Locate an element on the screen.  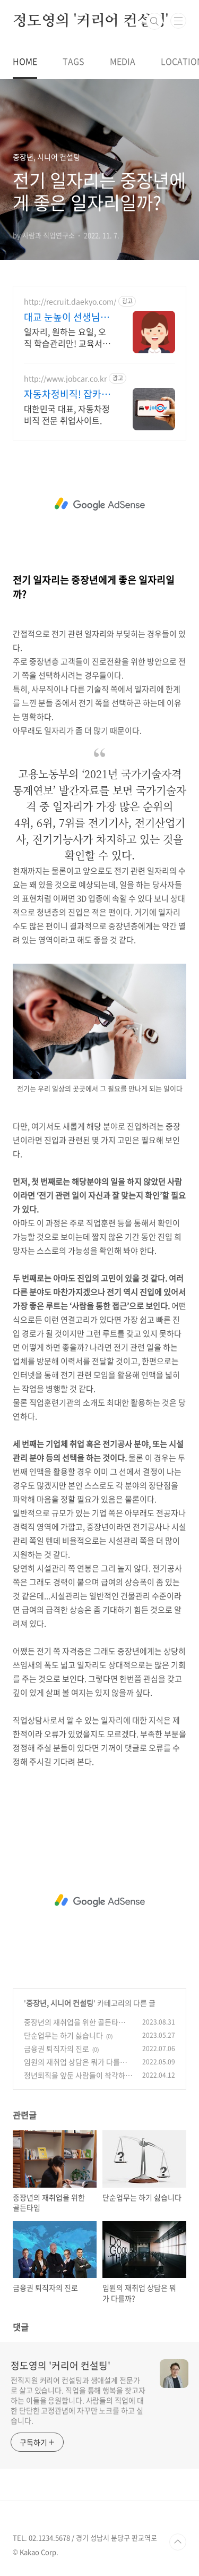
MEDIA is located at coordinates (122, 61).